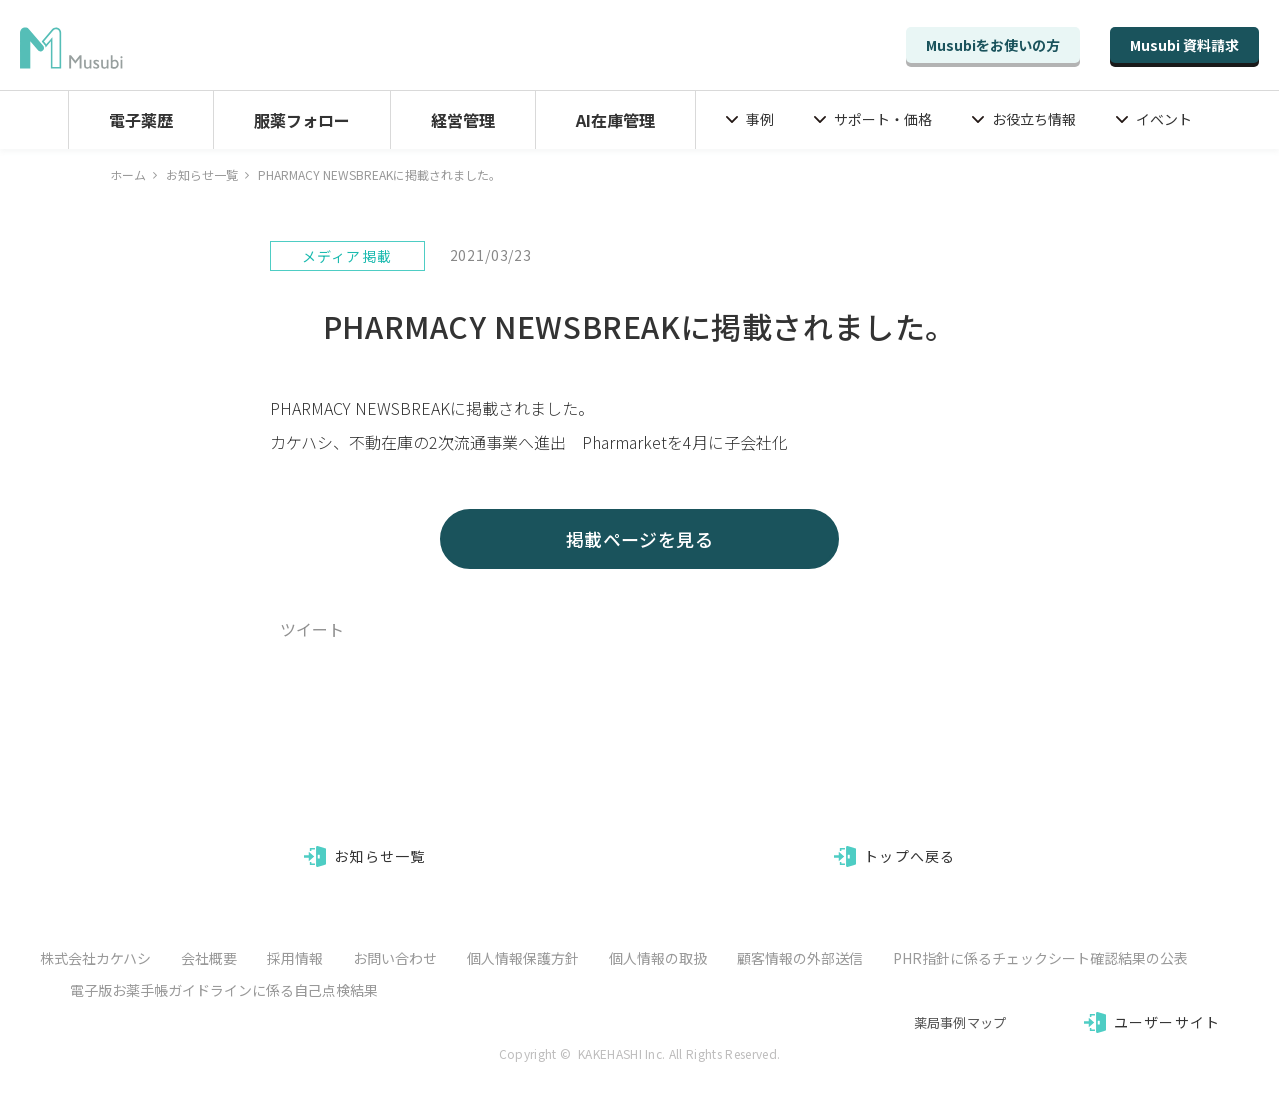 This screenshot has width=1279, height=1102. What do you see at coordinates (658, 958) in the screenshot?
I see `個人情報の取扱` at bounding box center [658, 958].